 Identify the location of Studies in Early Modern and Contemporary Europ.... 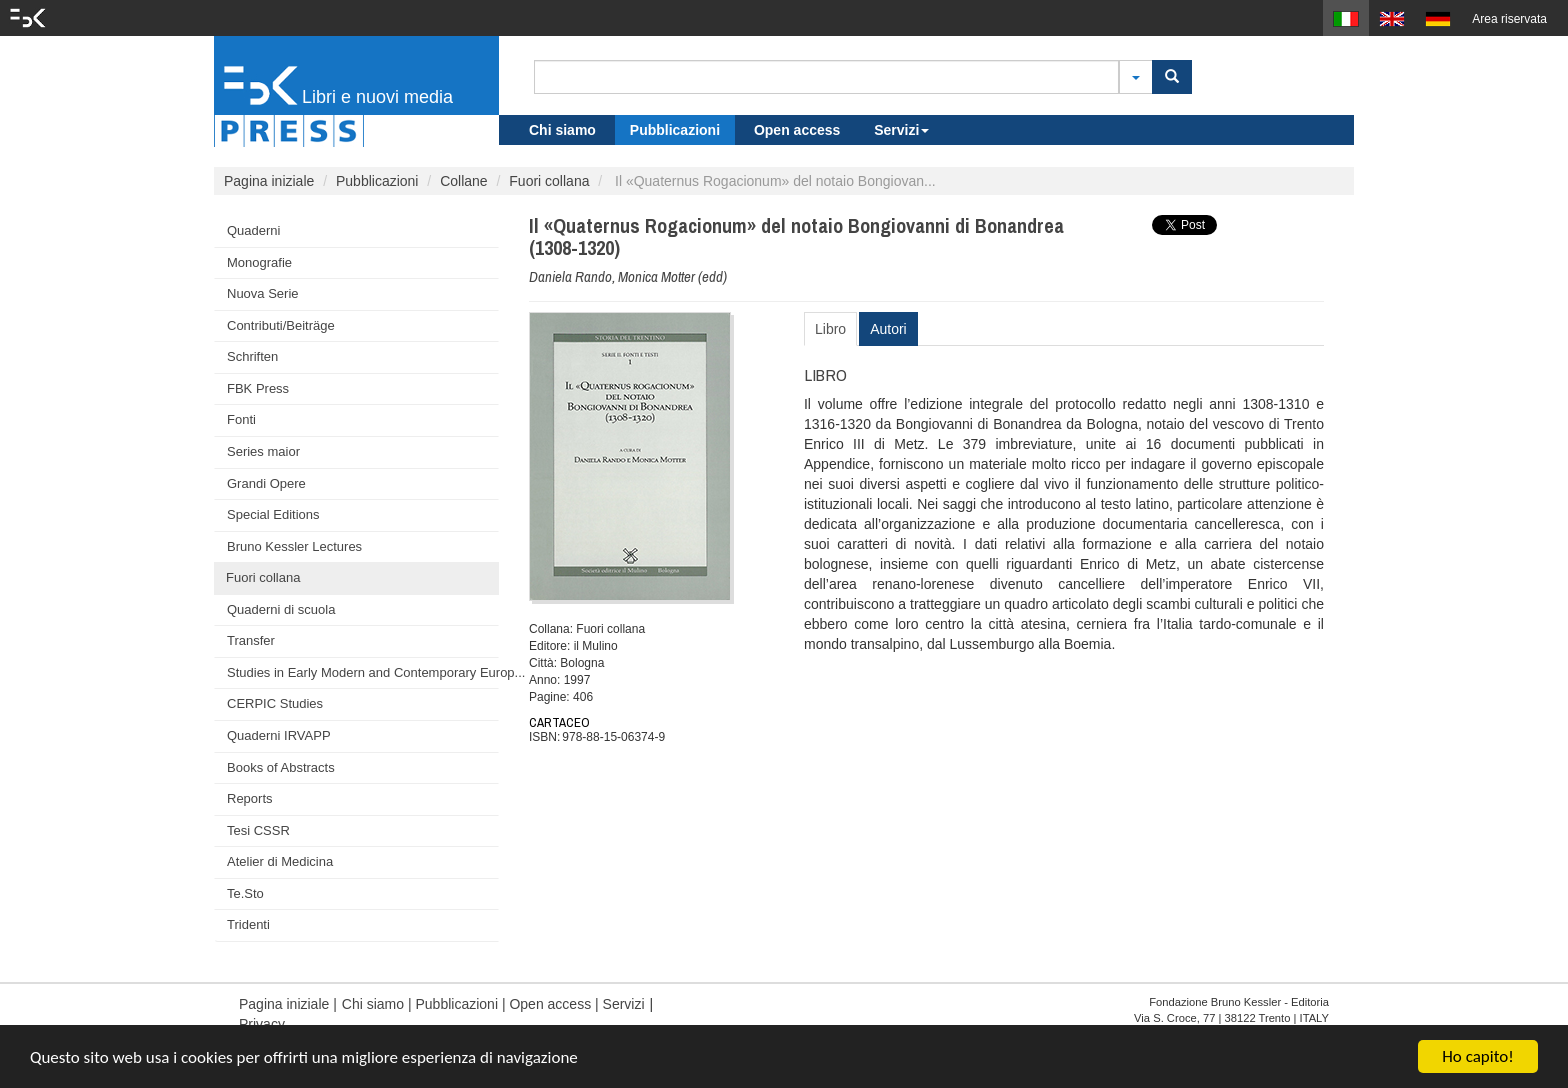
(363, 672).